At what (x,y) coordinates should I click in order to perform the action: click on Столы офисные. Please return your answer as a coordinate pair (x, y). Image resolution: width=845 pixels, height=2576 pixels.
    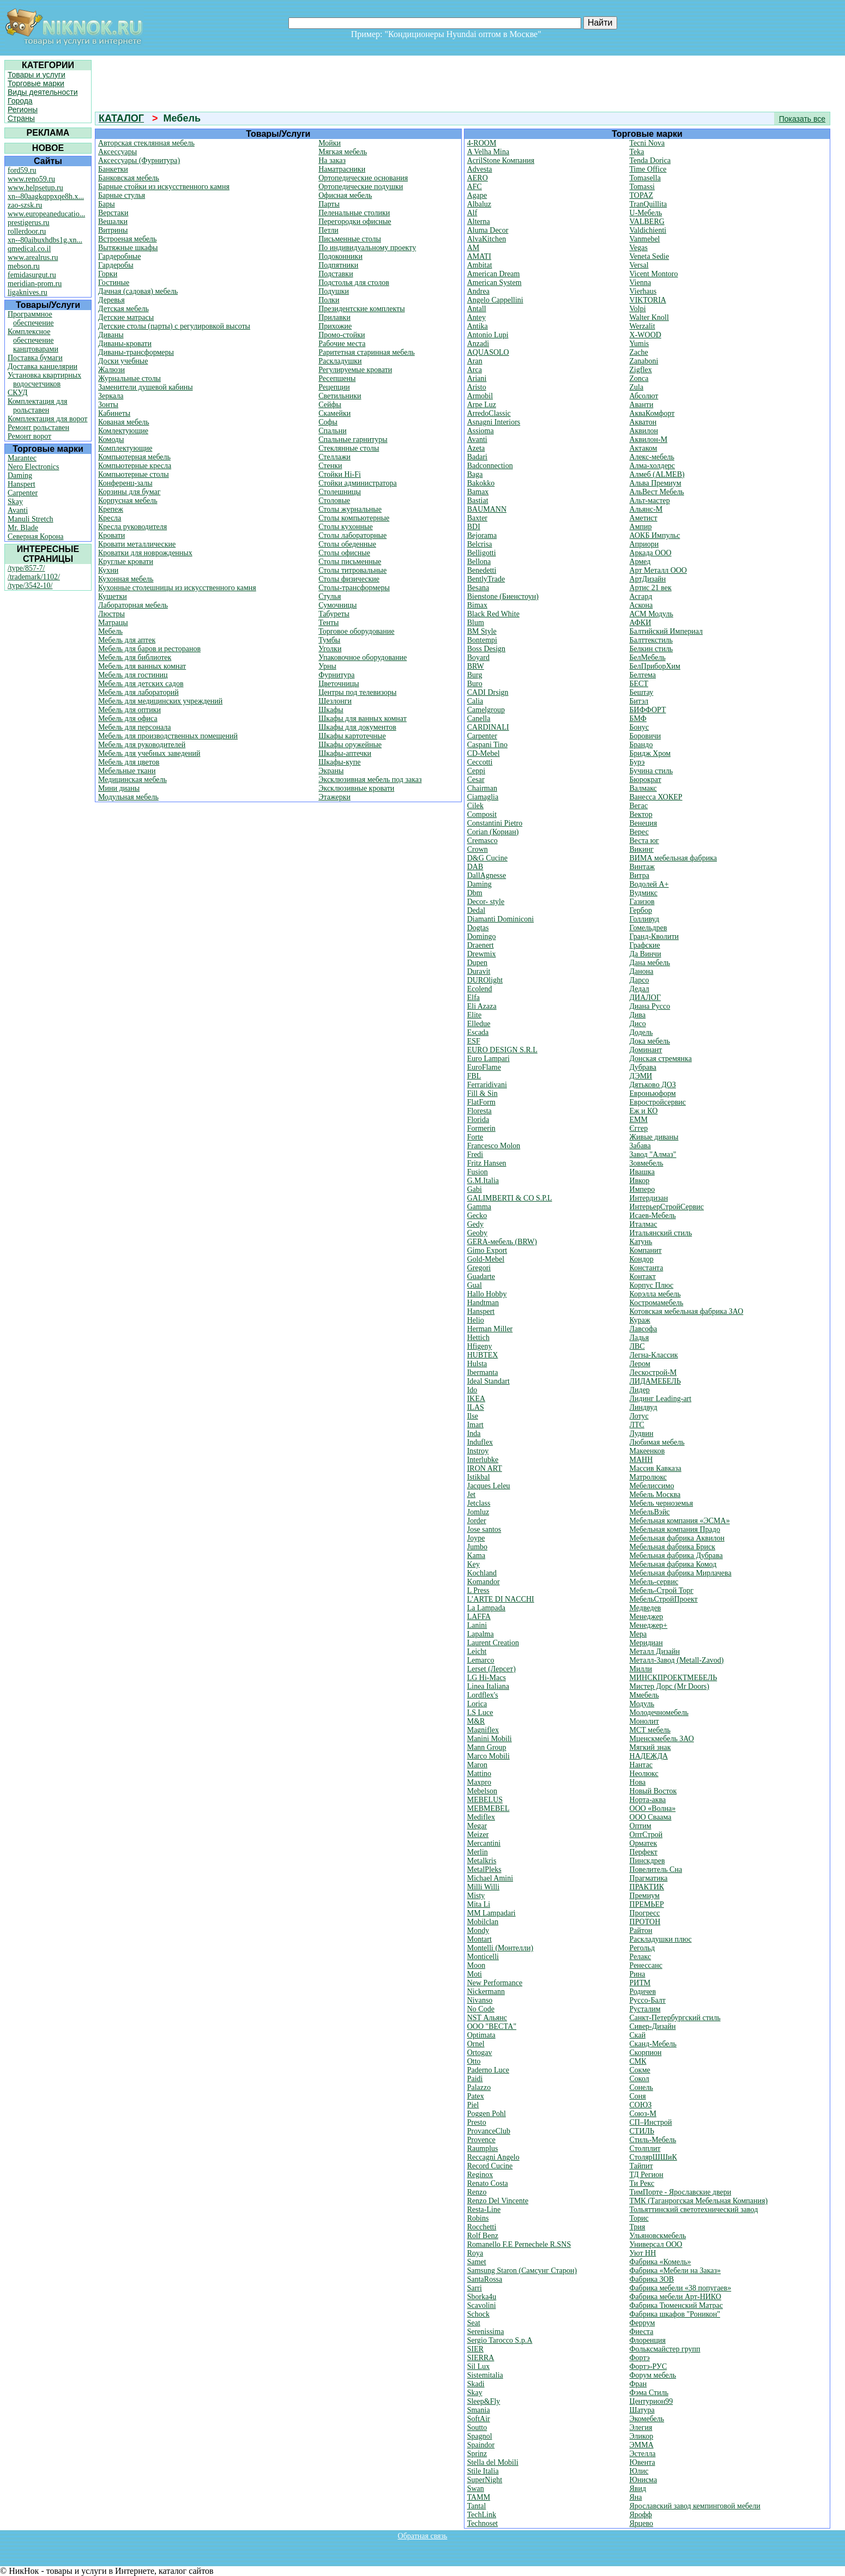
    Looking at the image, I should click on (344, 553).